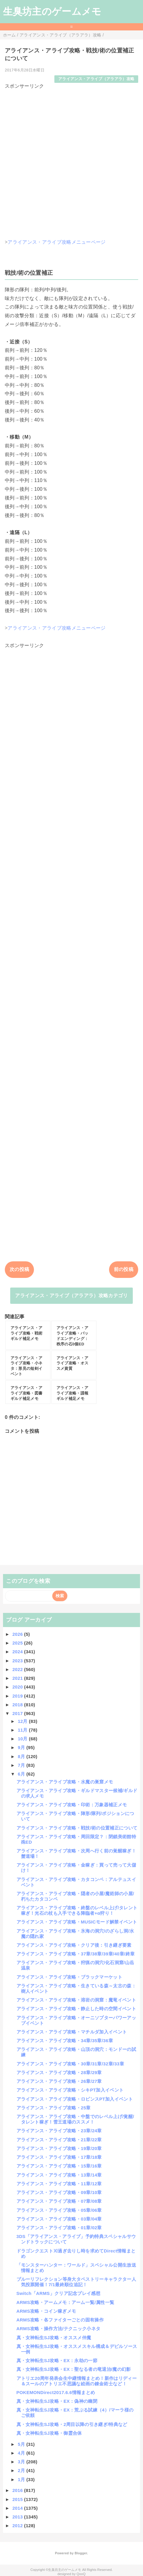 The image size is (143, 2576). I want to click on 4月, so click(22, 2452).